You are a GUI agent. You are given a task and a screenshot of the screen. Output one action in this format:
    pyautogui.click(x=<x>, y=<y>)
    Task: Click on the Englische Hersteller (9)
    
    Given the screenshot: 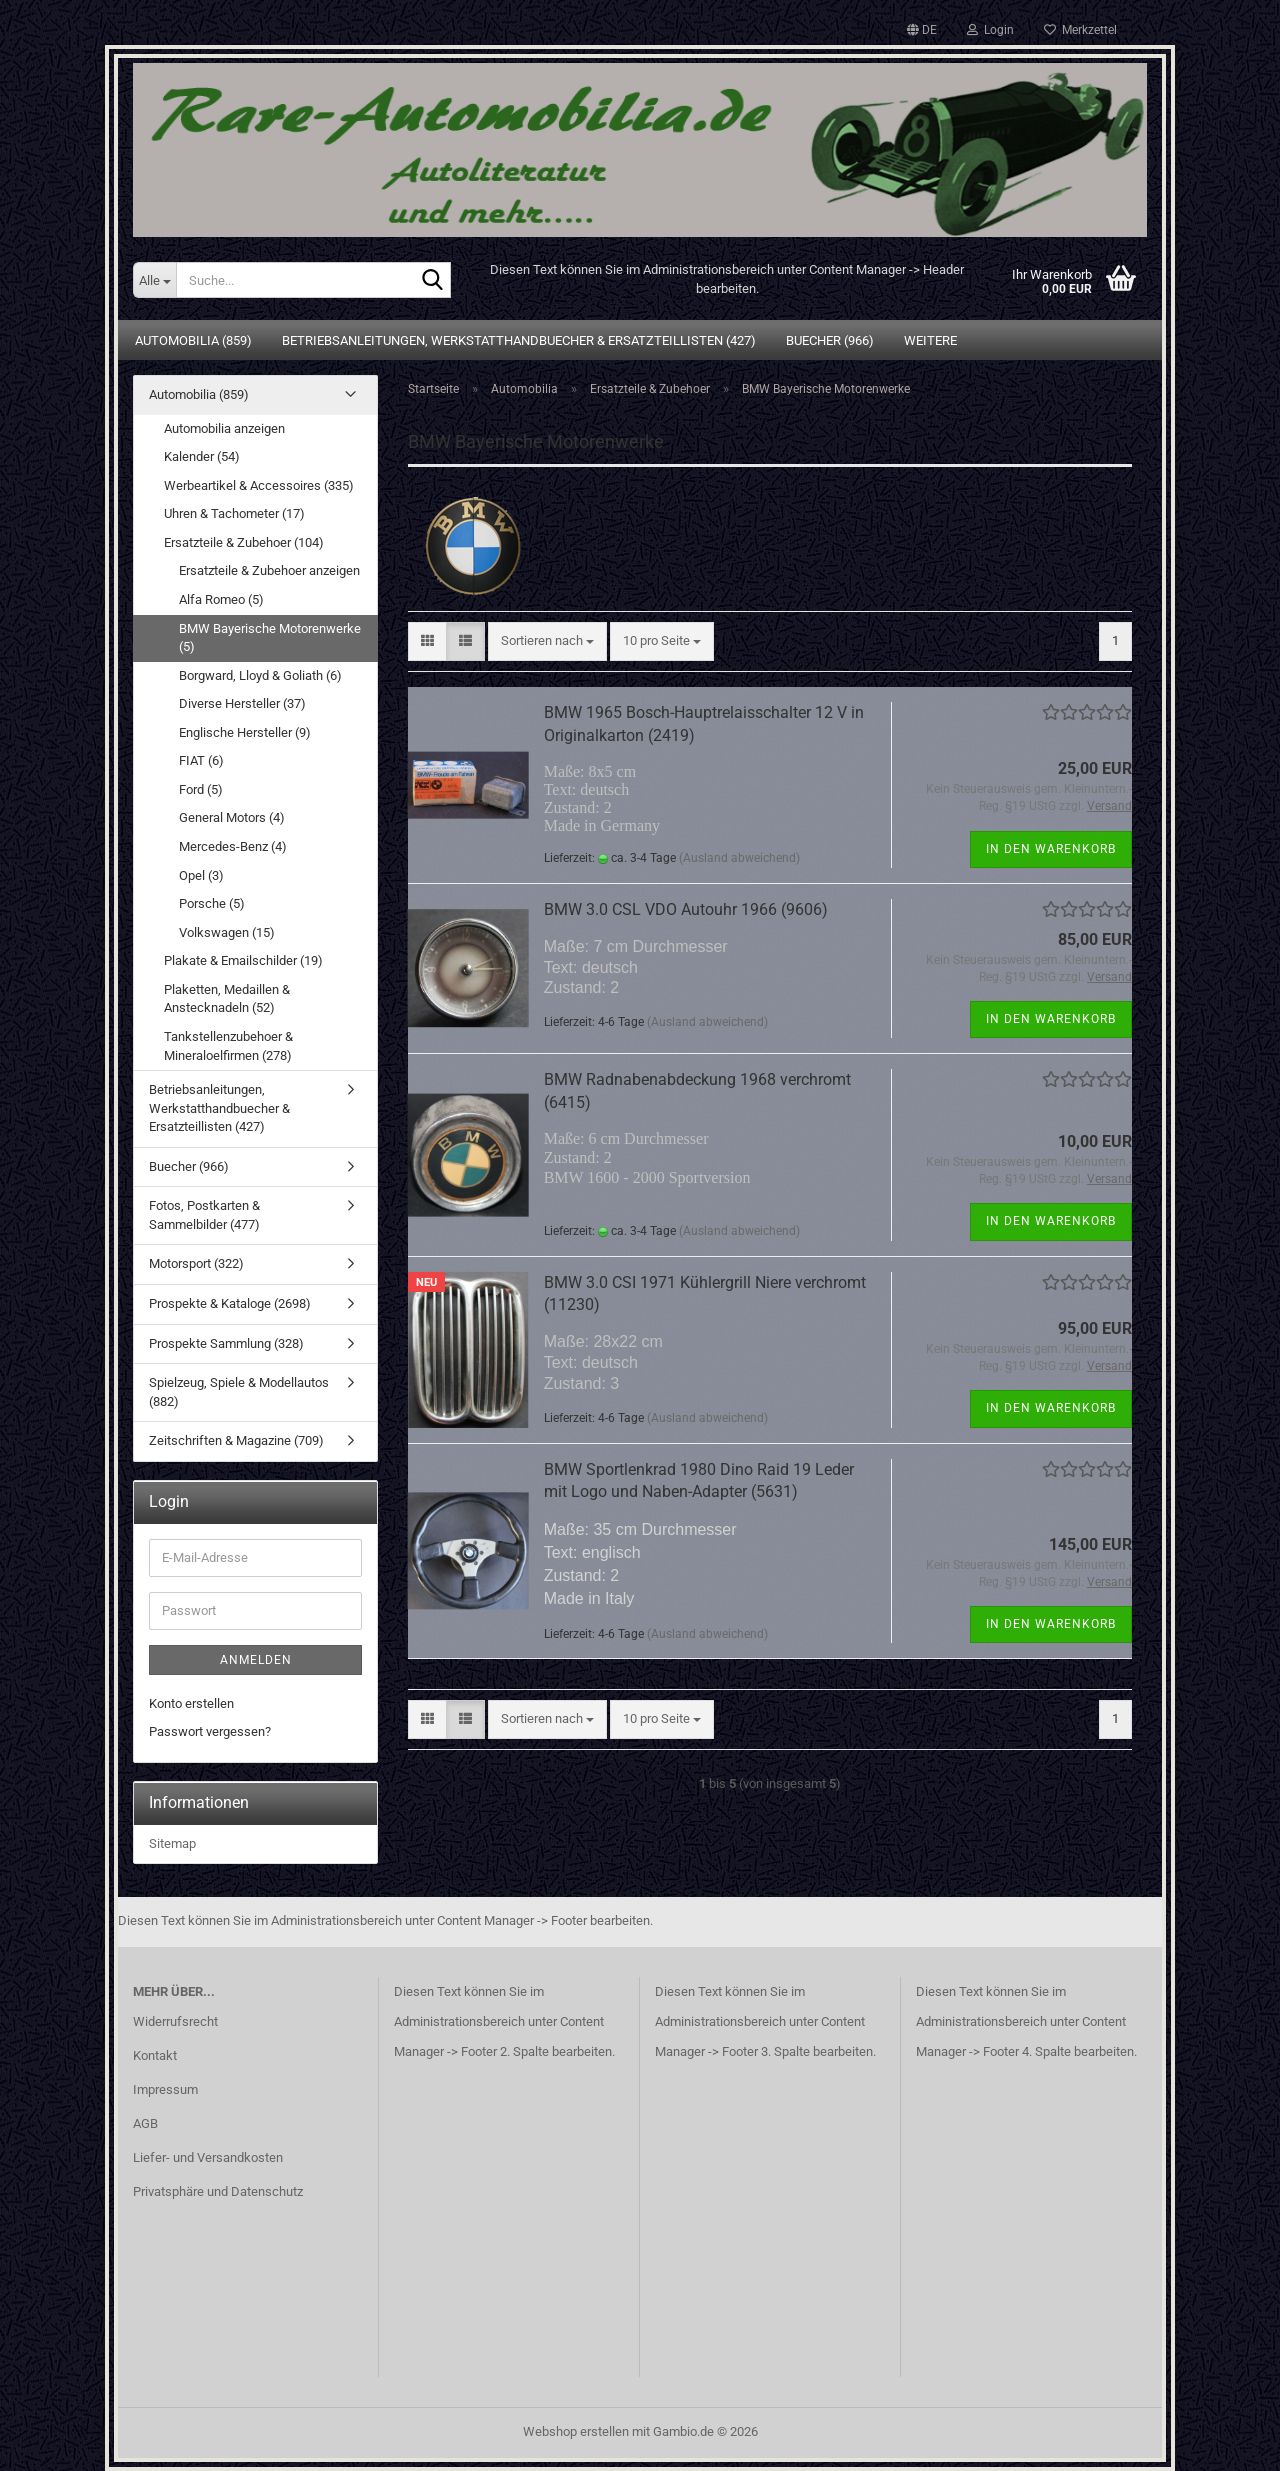 What is the action you would take?
    pyautogui.click(x=245, y=732)
    